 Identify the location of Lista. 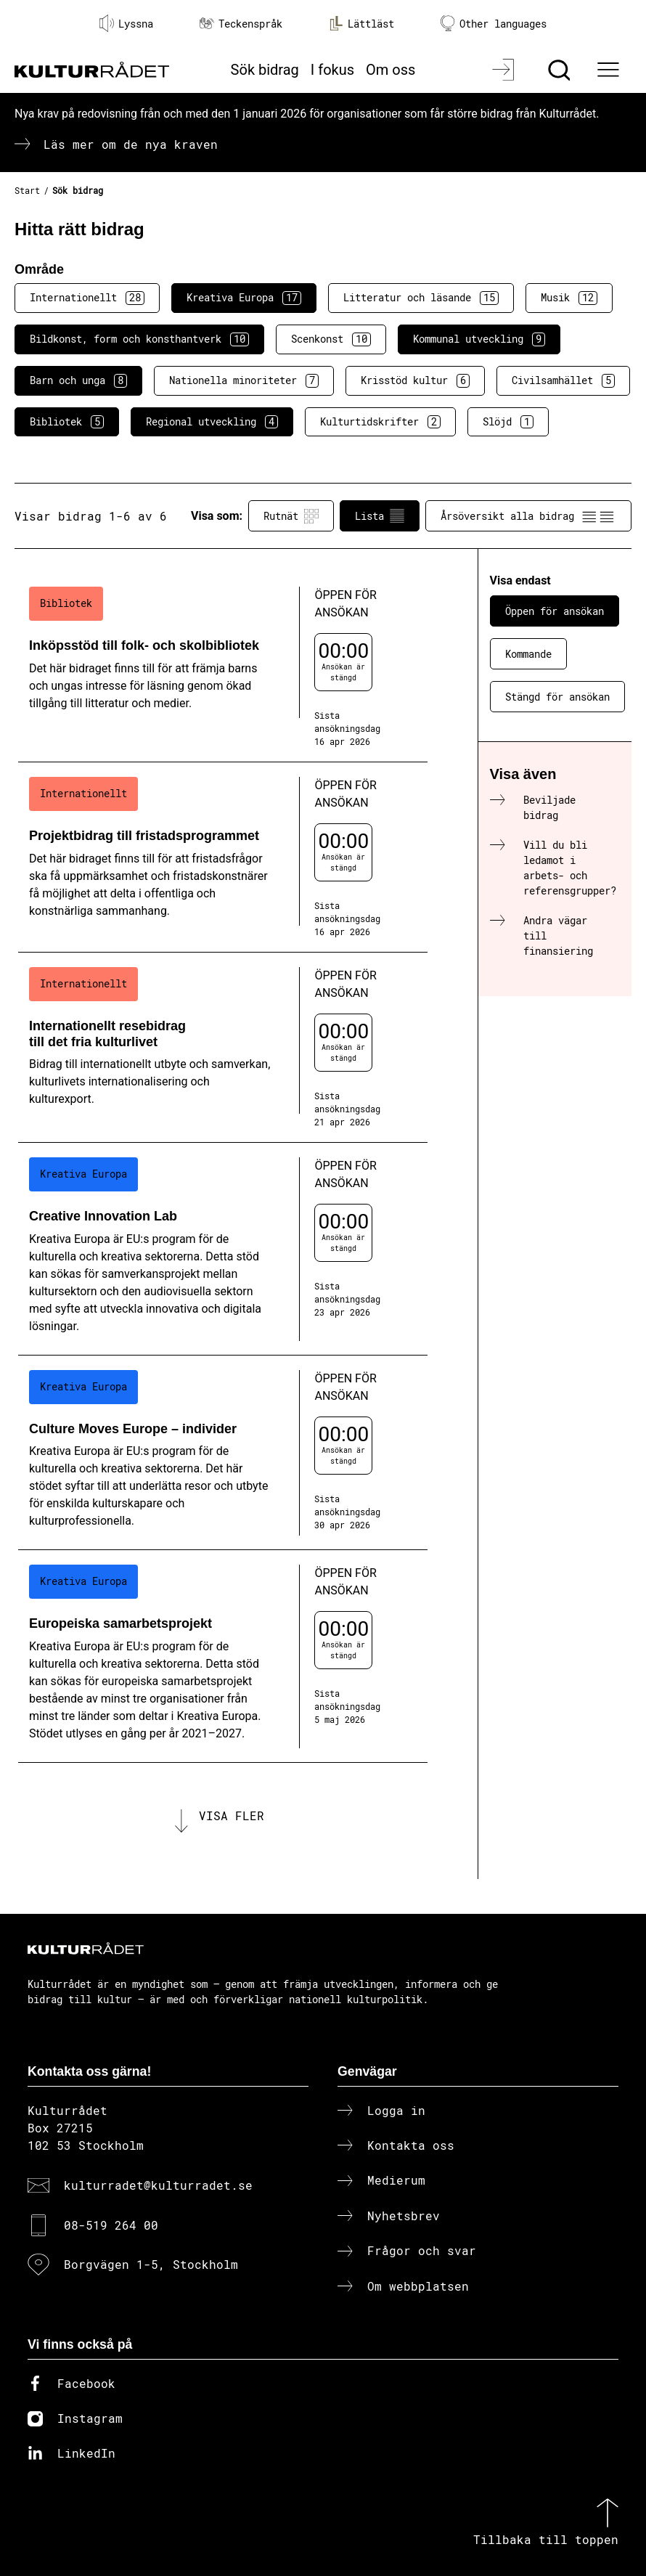
(379, 516).